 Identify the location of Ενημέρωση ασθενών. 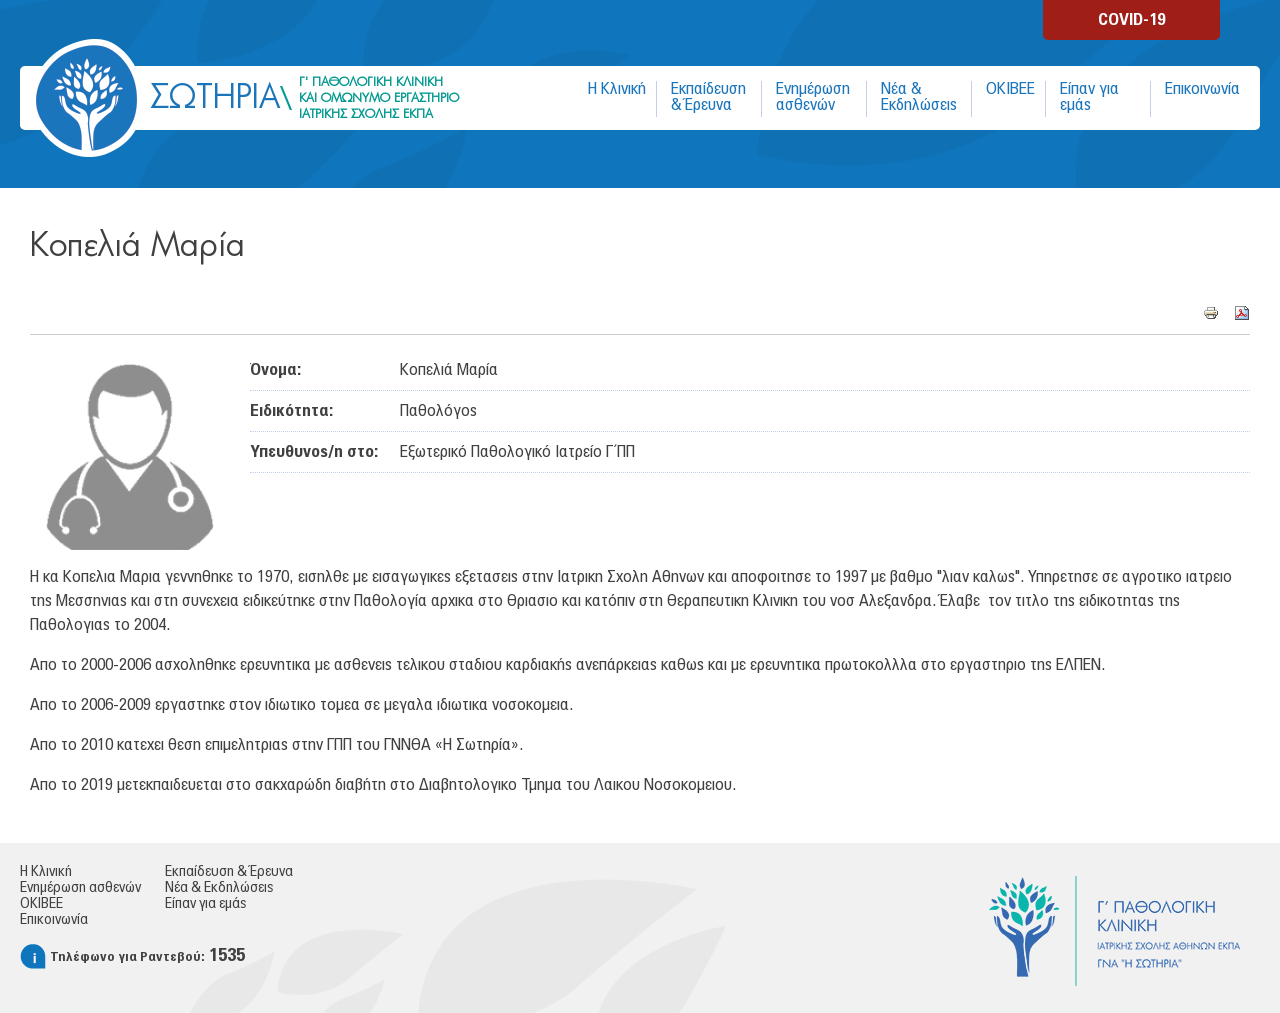
(813, 97).